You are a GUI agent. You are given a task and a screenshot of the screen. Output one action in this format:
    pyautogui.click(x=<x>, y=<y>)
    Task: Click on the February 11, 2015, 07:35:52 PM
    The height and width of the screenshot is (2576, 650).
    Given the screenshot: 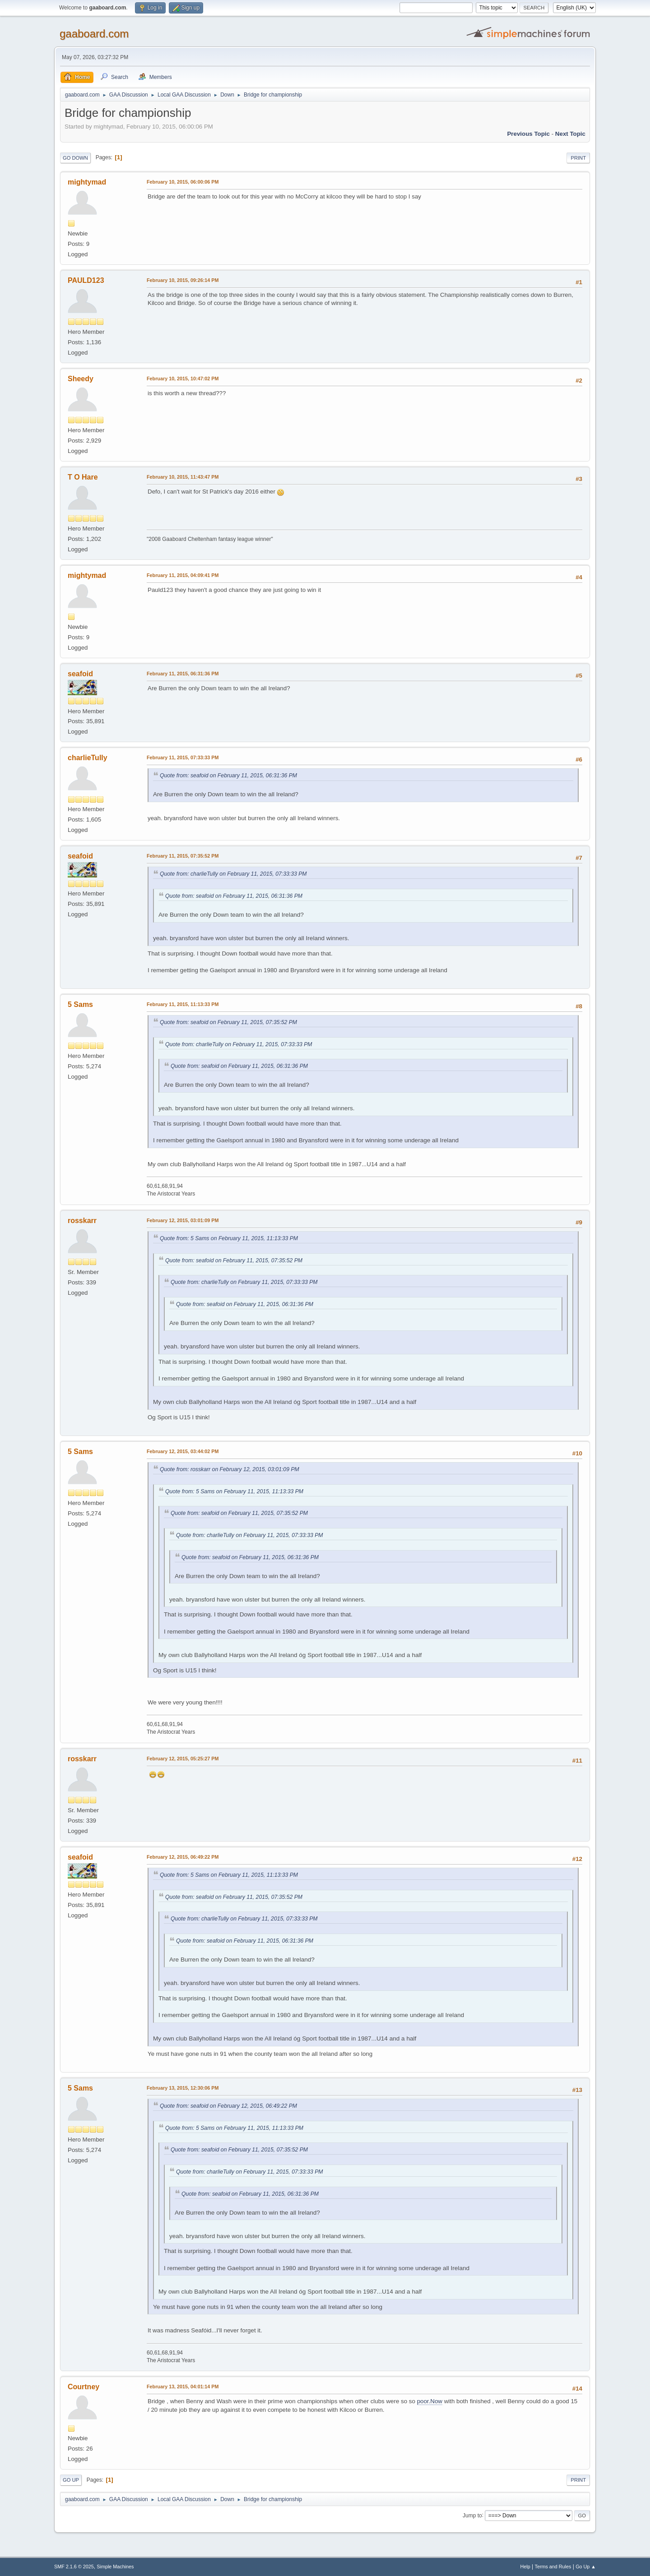 What is the action you would take?
    pyautogui.click(x=182, y=856)
    